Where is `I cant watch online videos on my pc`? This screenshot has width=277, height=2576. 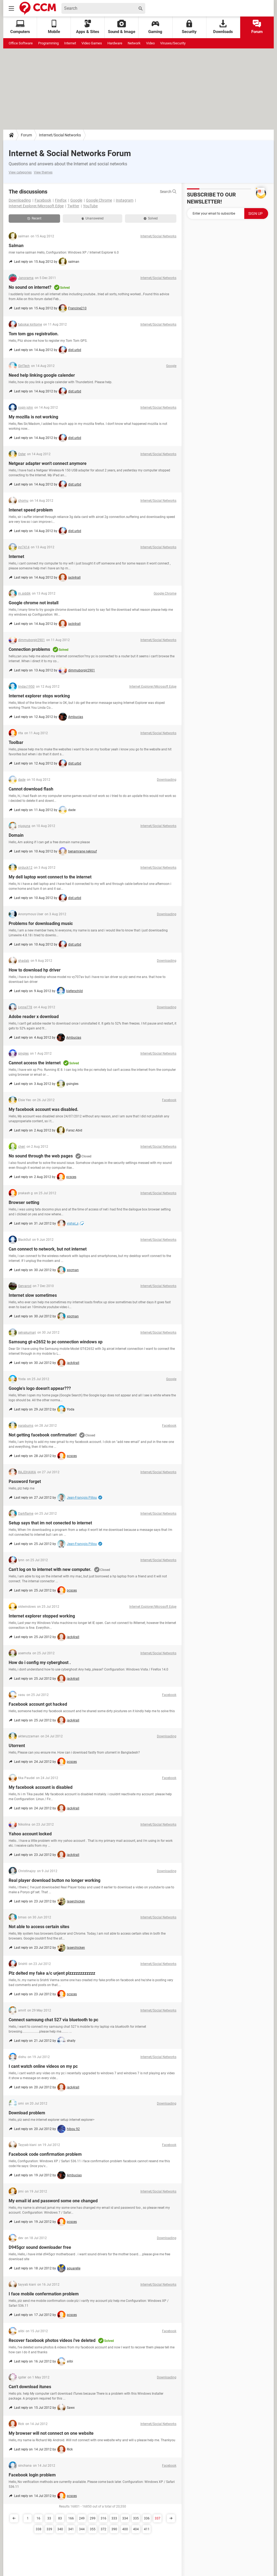 I cant watch online videos on my pc is located at coordinates (43, 2066).